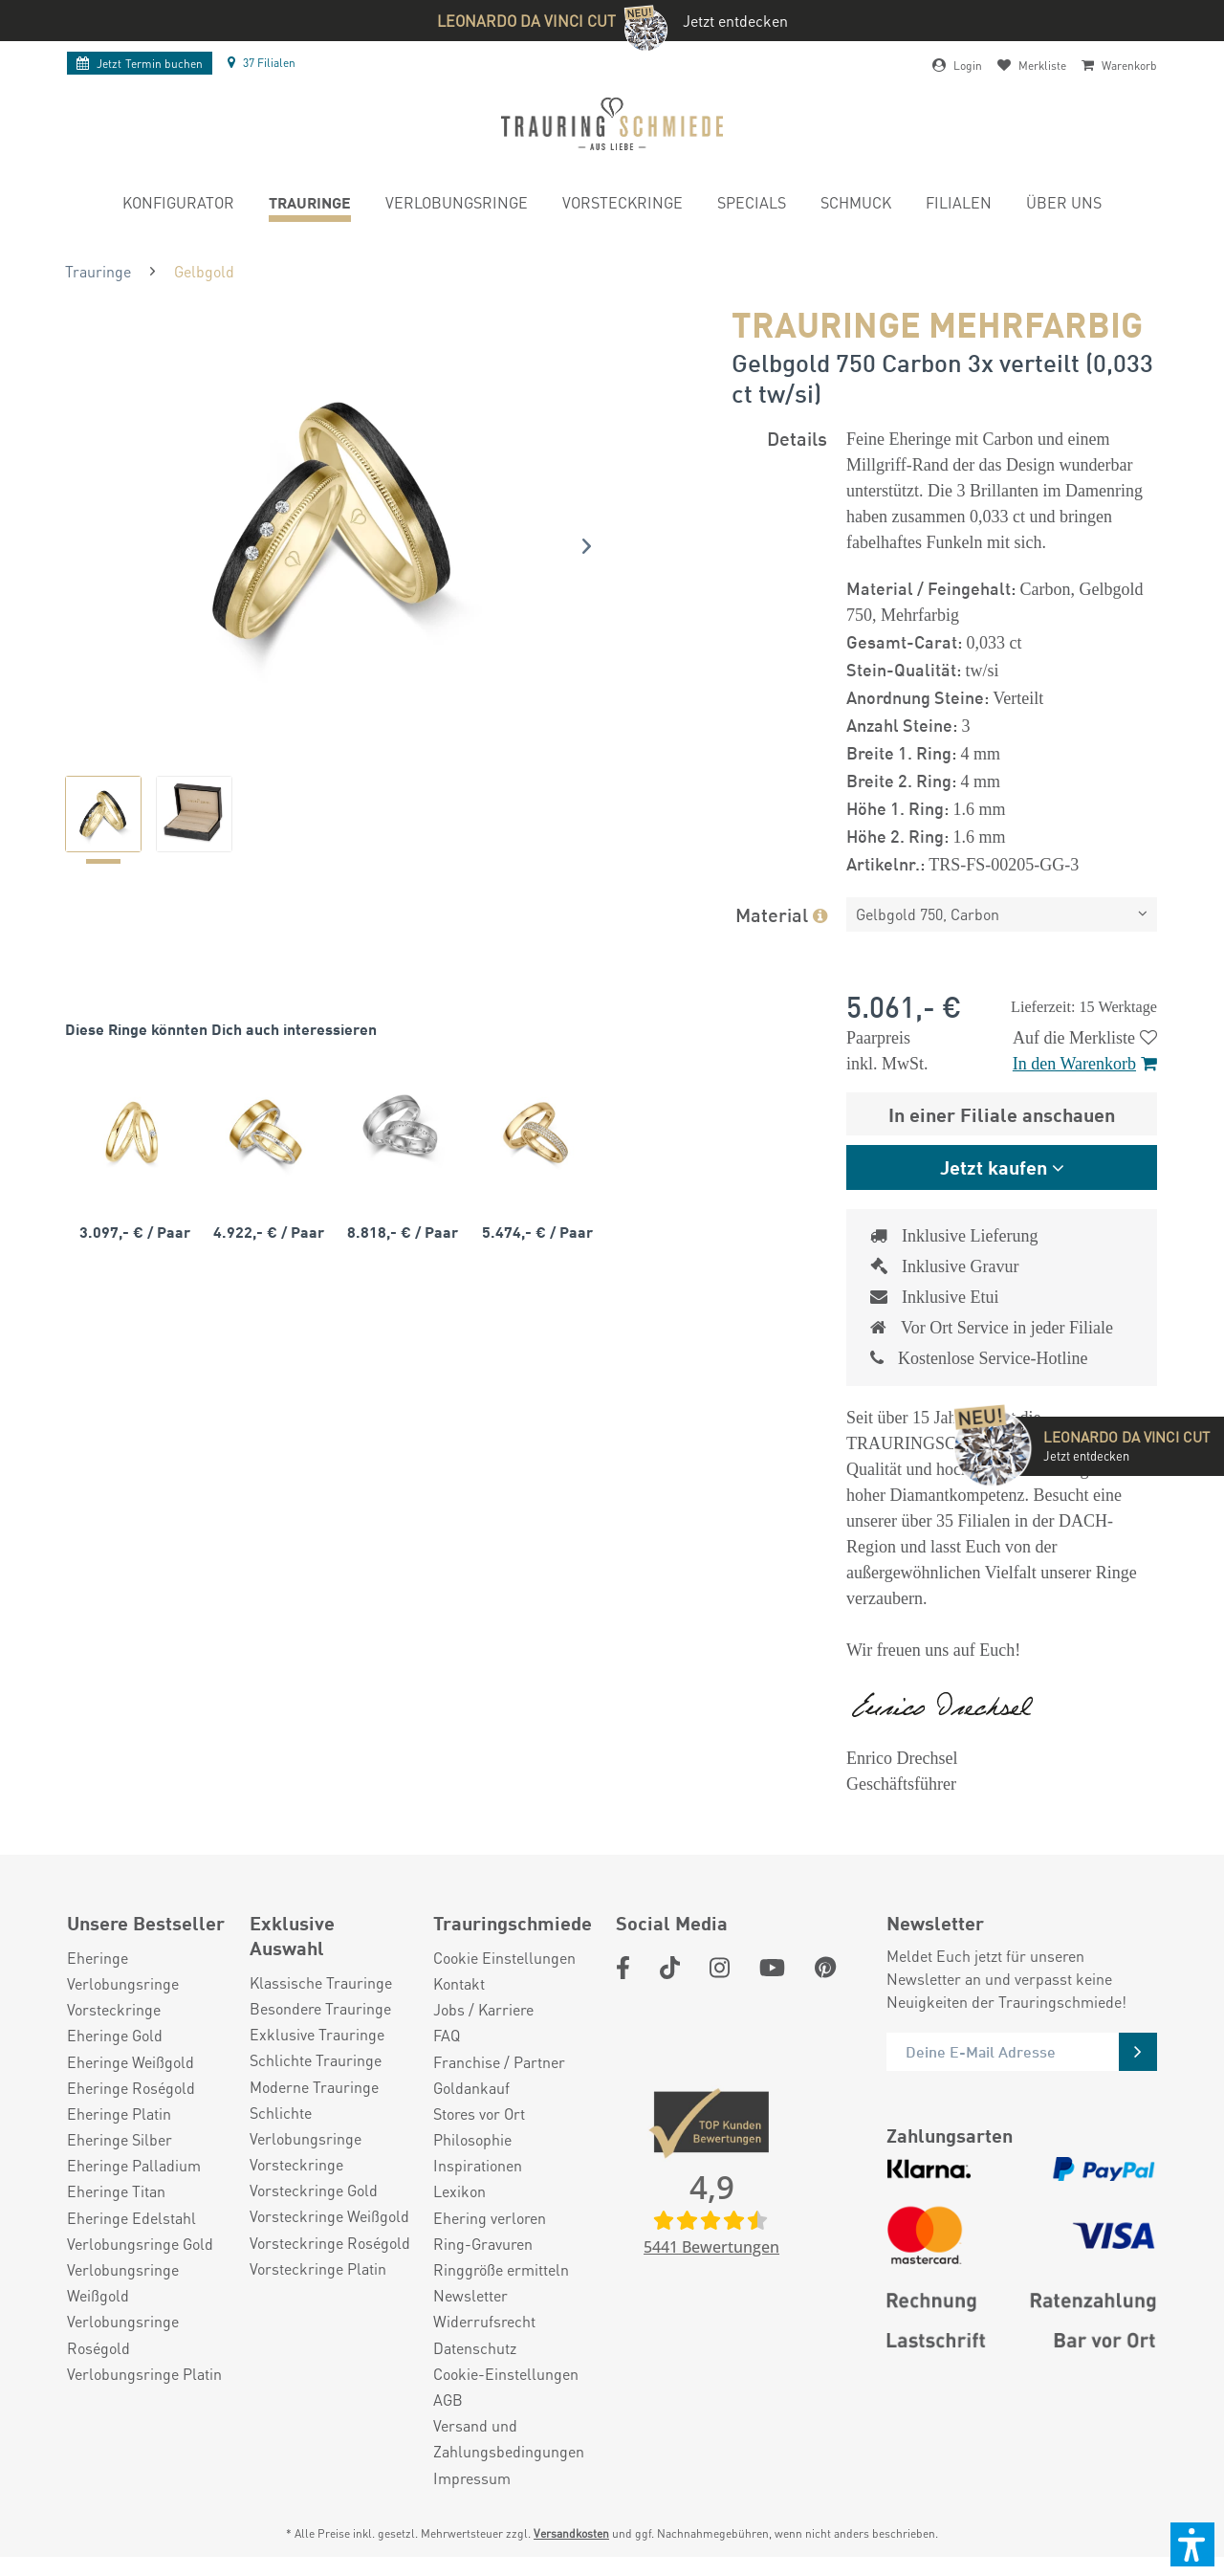 This screenshot has width=1224, height=2576. Describe the element at coordinates (479, 2113) in the screenshot. I see `Stores vor Ort` at that location.